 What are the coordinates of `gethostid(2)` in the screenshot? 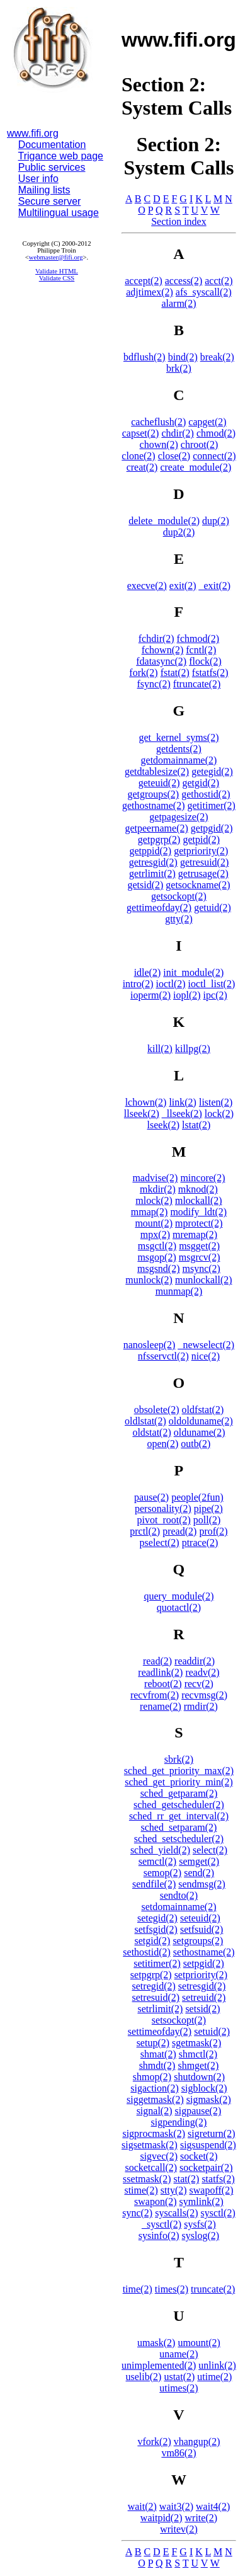 It's located at (205, 794).